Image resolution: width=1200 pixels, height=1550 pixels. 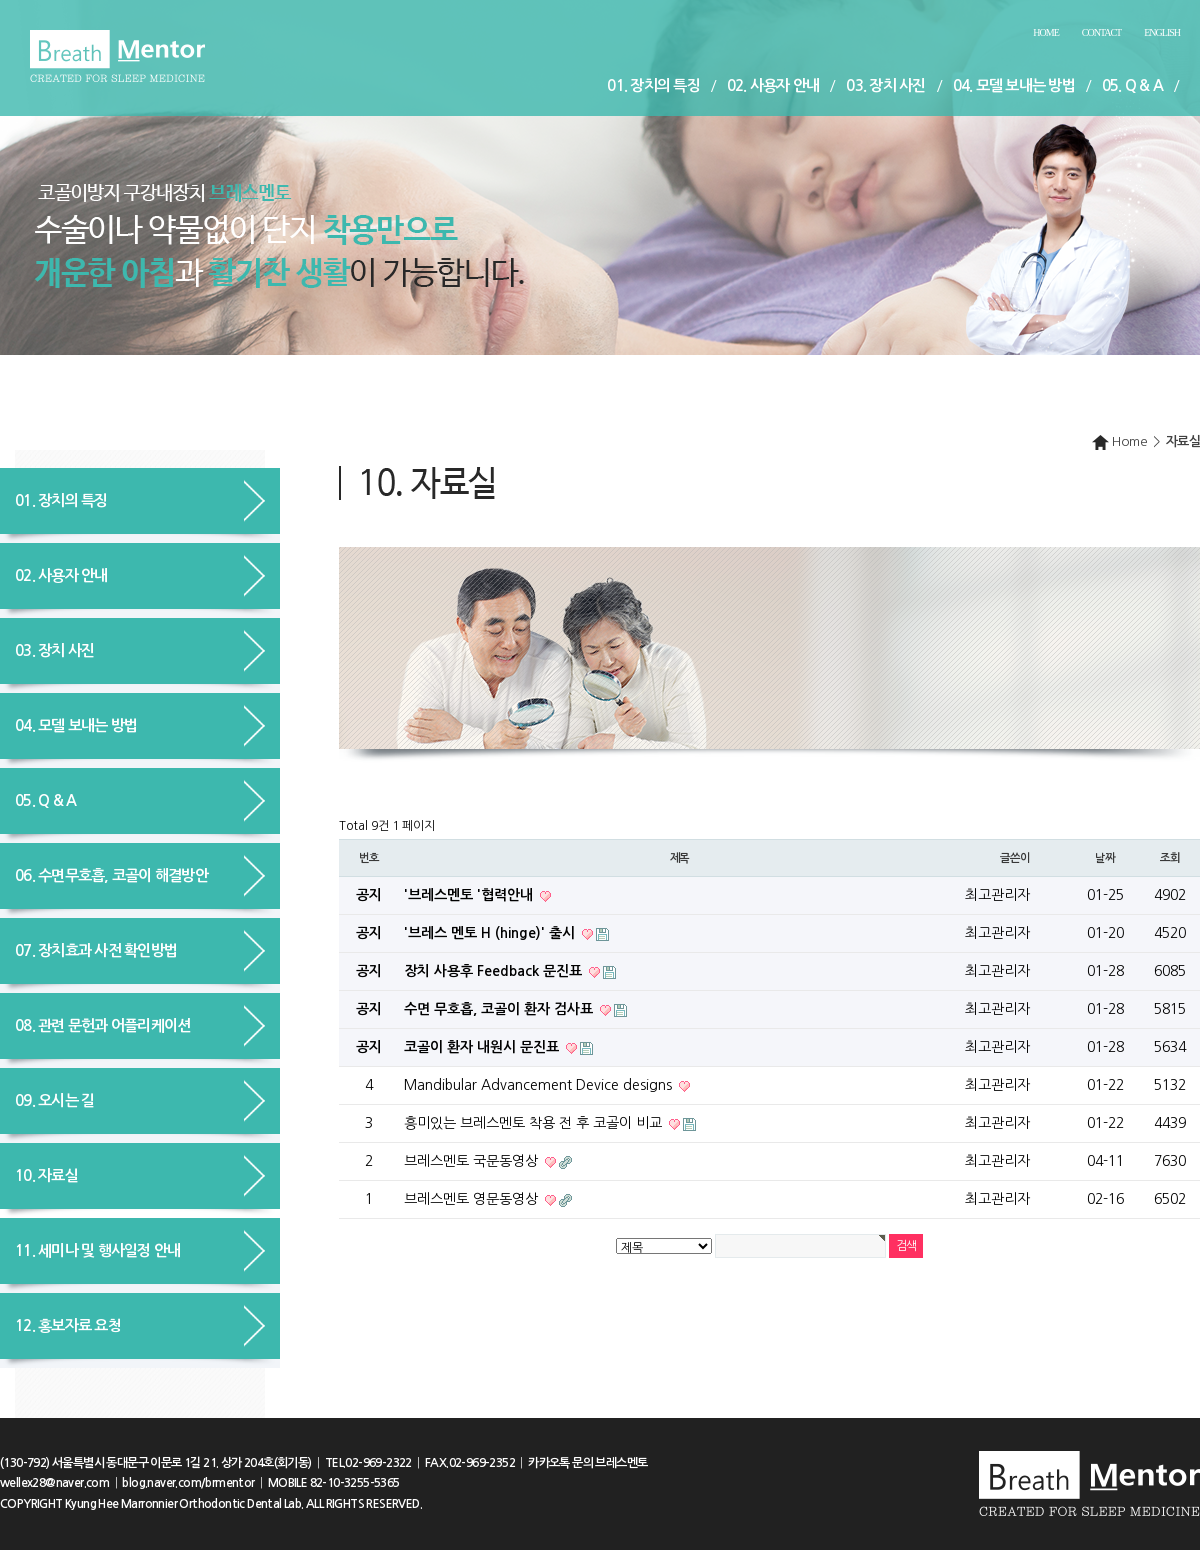 What do you see at coordinates (885, 85) in the screenshot?
I see `03. 장치 사진` at bounding box center [885, 85].